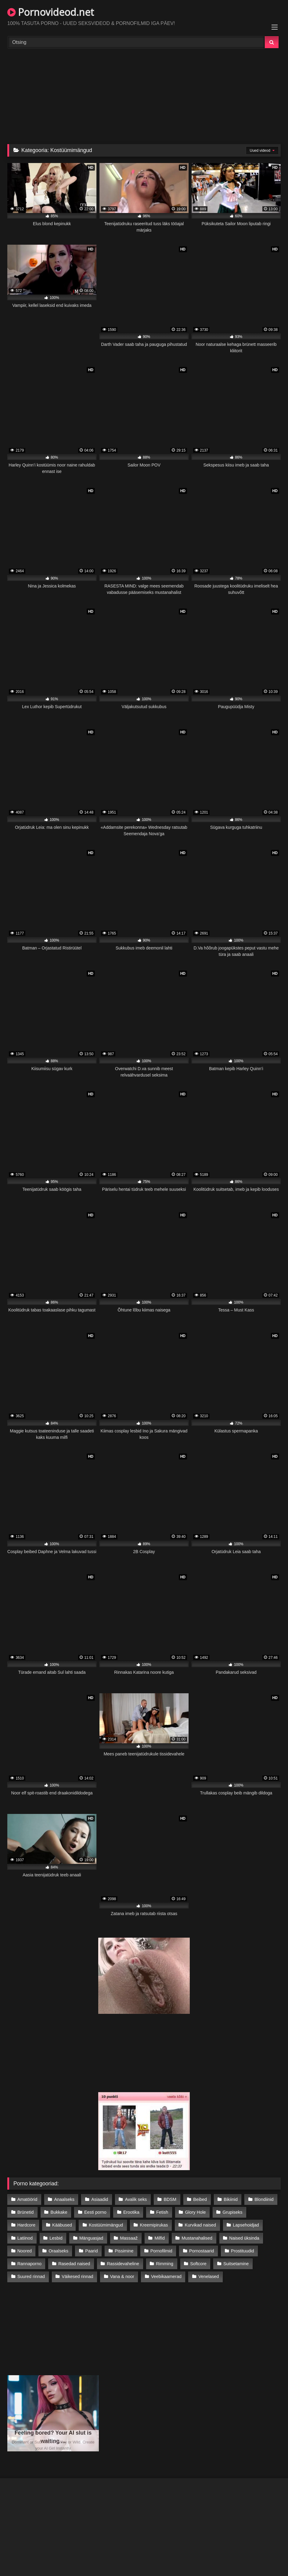 The height and width of the screenshot is (2576, 288). Describe the element at coordinates (166, 2276) in the screenshot. I see `Veebikaamerad` at that location.